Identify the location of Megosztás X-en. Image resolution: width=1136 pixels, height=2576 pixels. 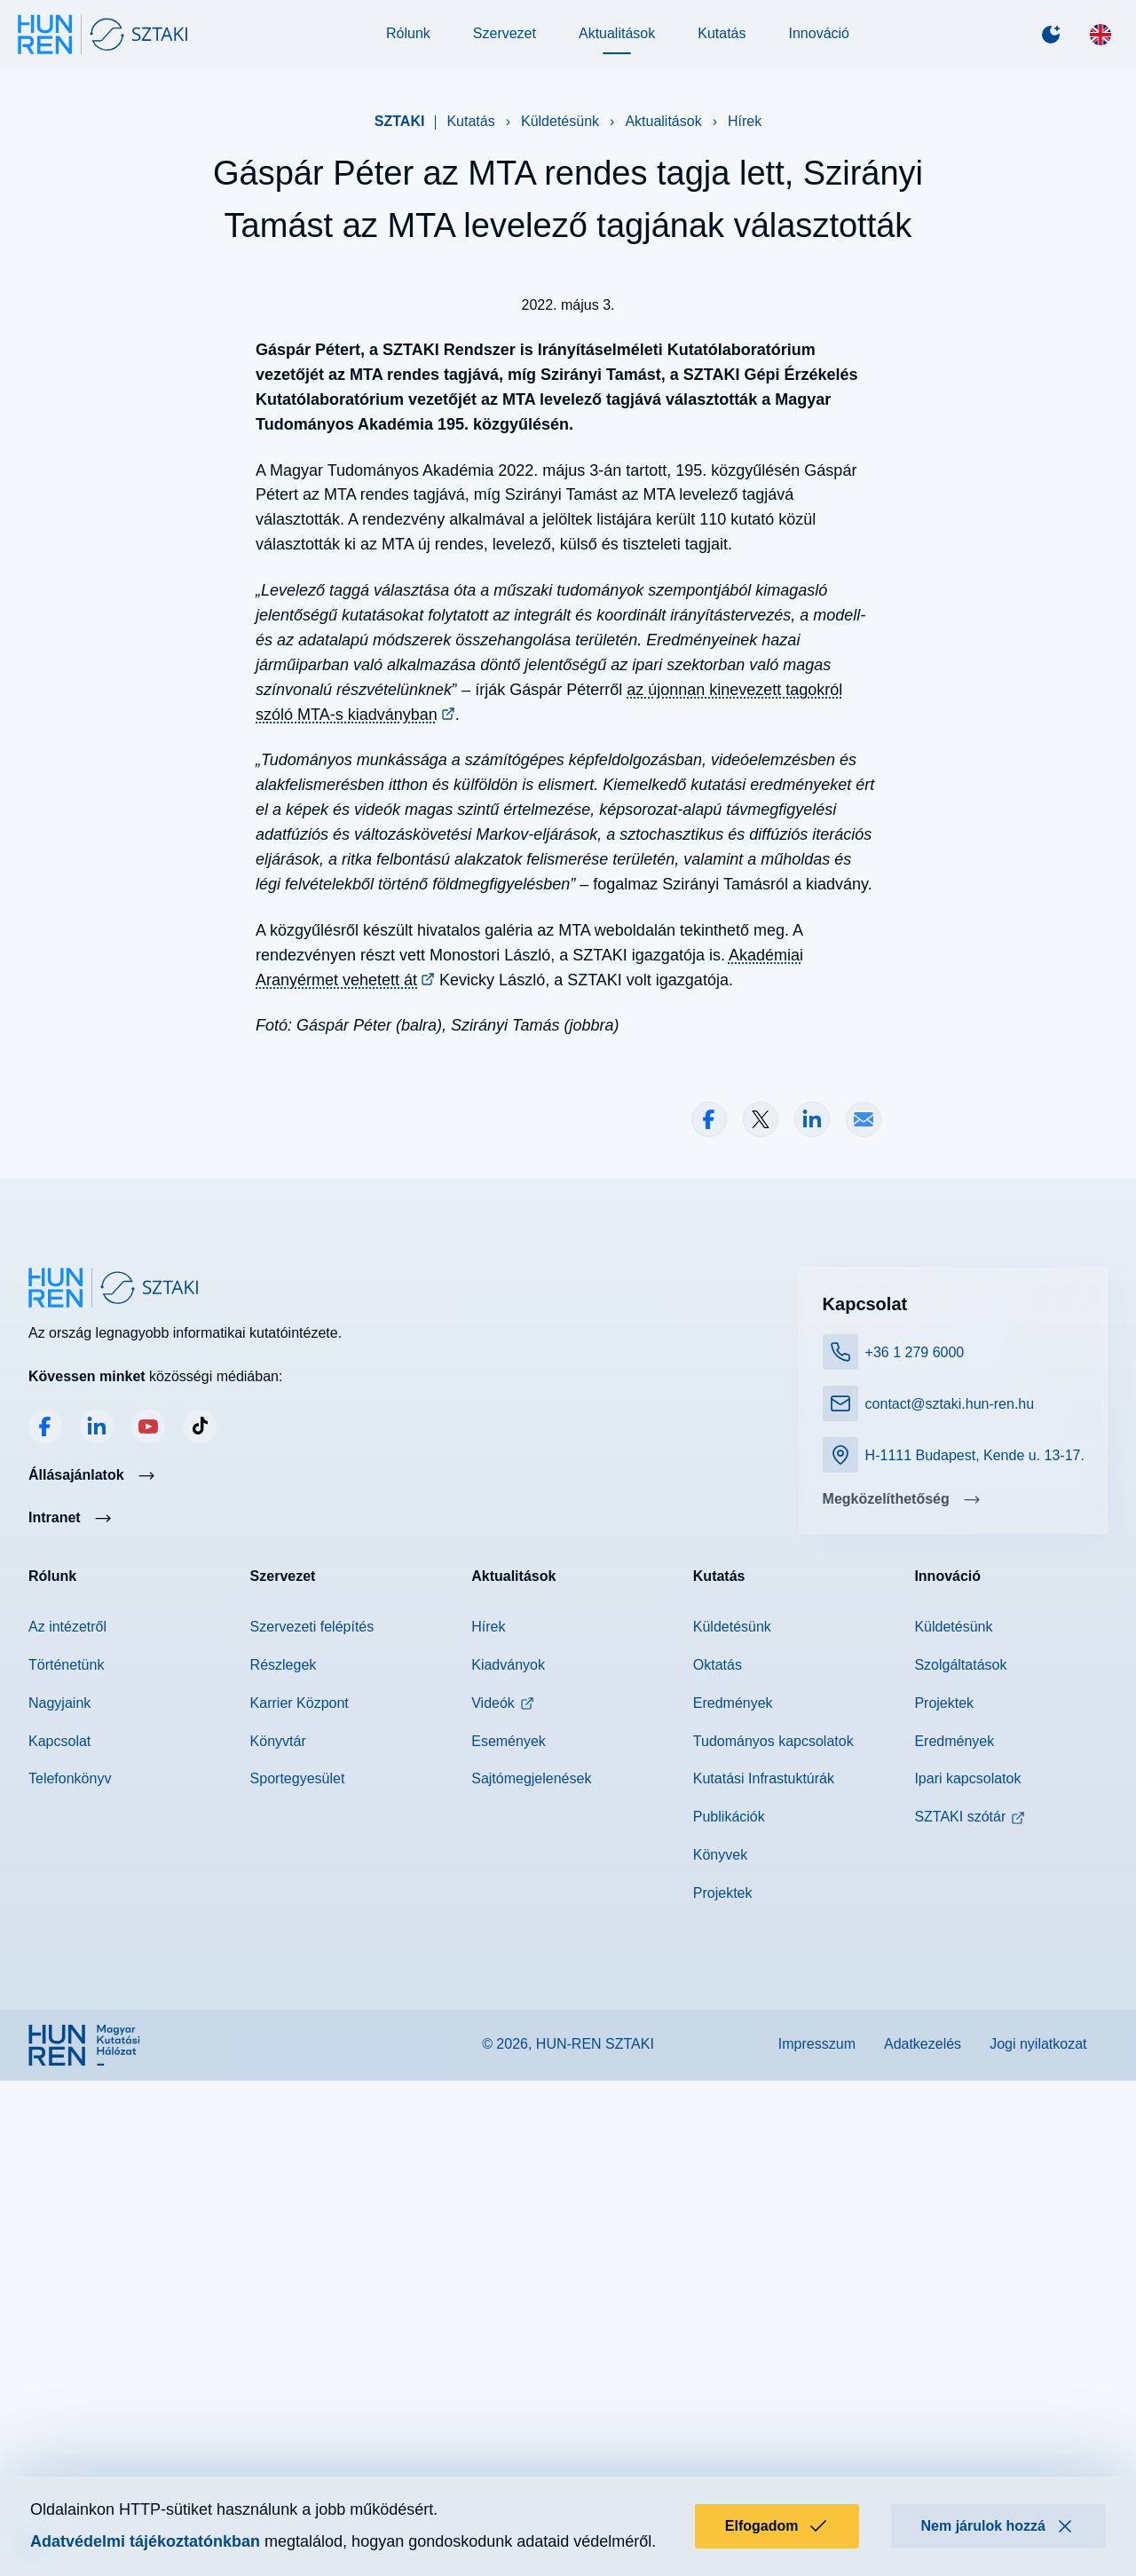
(760, 1634).